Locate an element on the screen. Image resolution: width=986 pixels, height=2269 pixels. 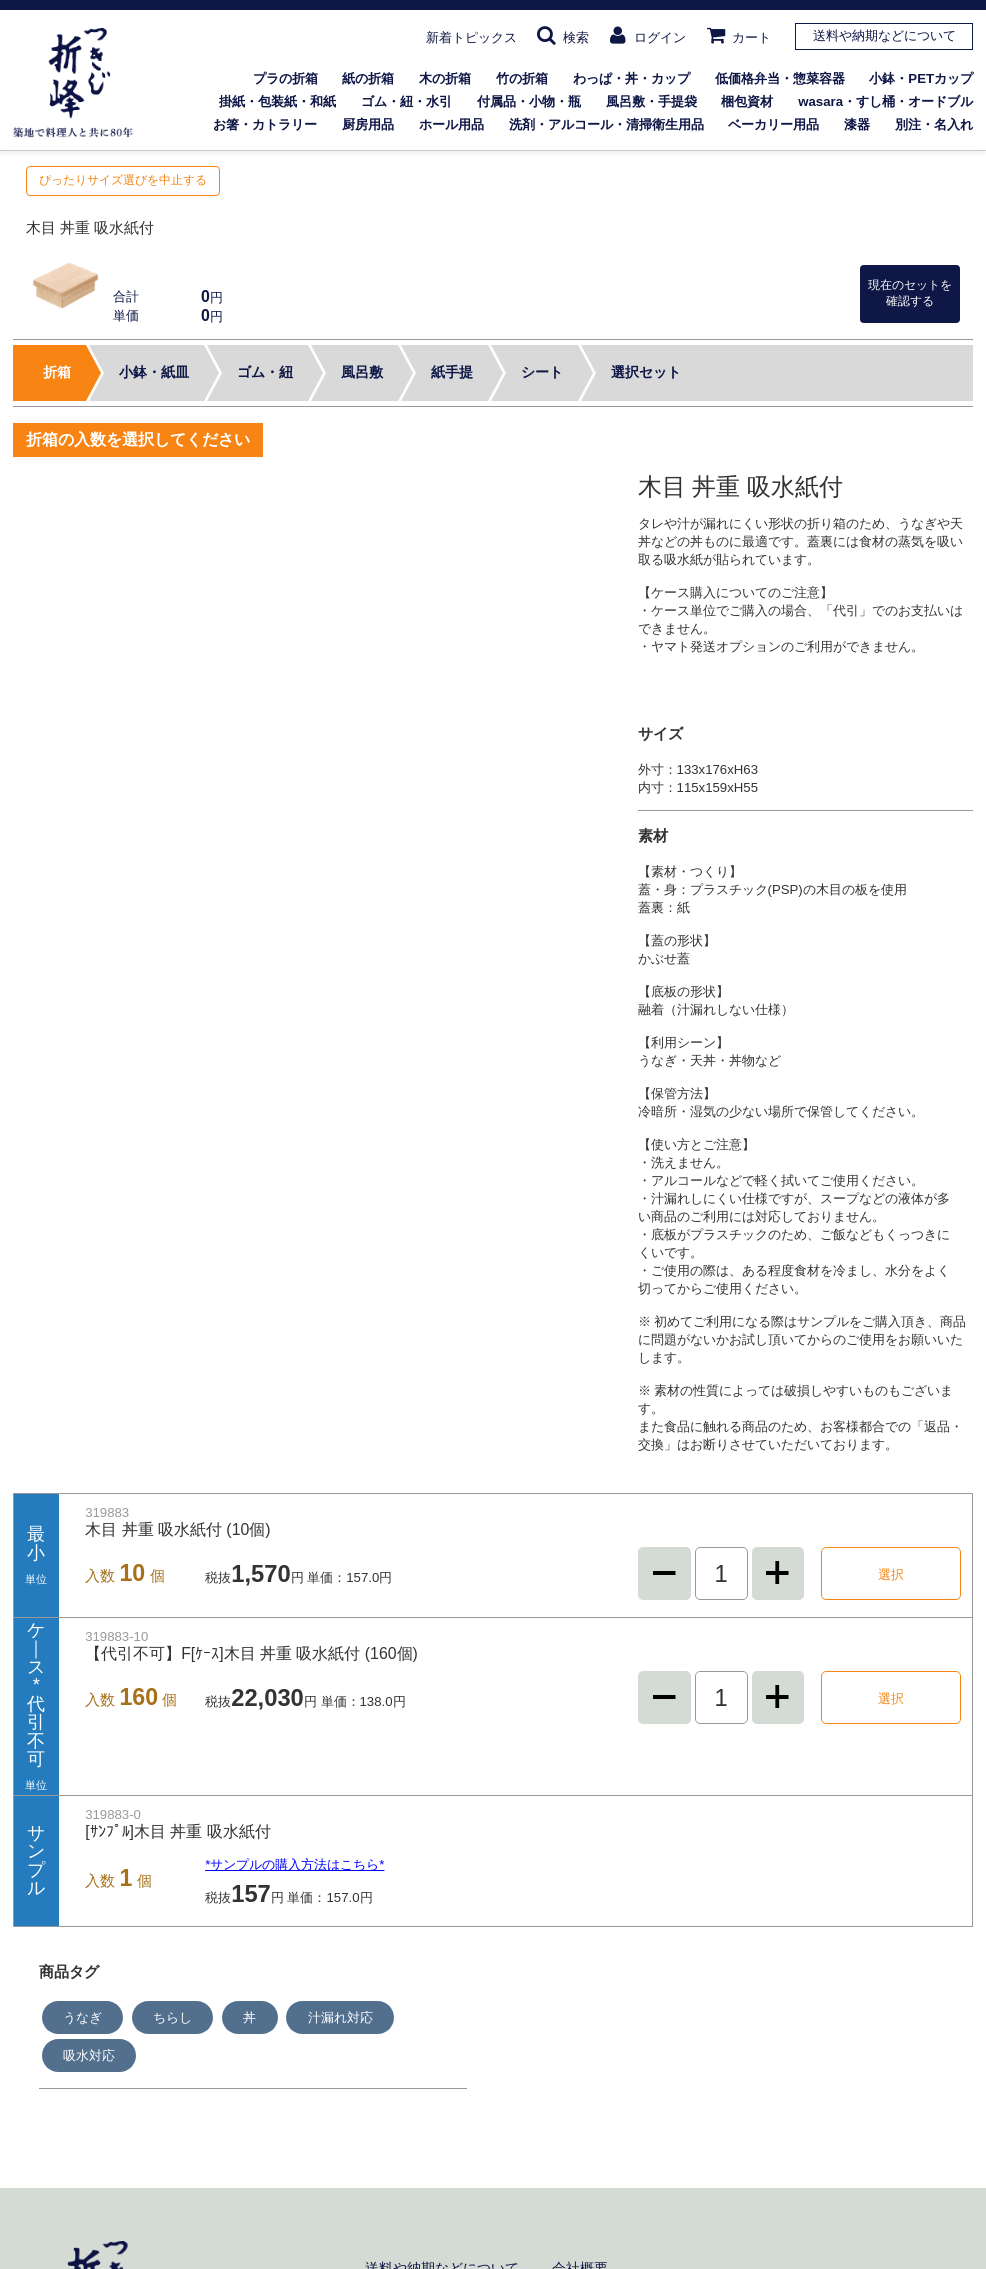
別注・名入れ is located at coordinates (934, 124).